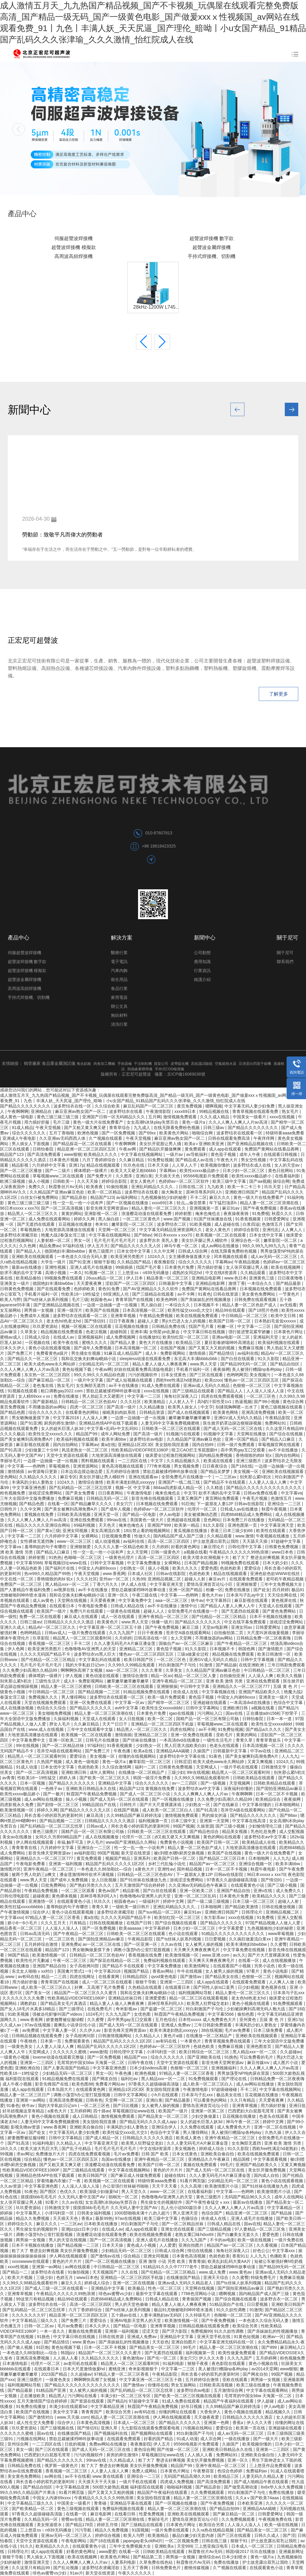 Image resolution: width=306 pixels, height=2576 pixels. Describe the element at coordinates (106, 1922) in the screenshot. I see `日韩在线视频播放` at that location.